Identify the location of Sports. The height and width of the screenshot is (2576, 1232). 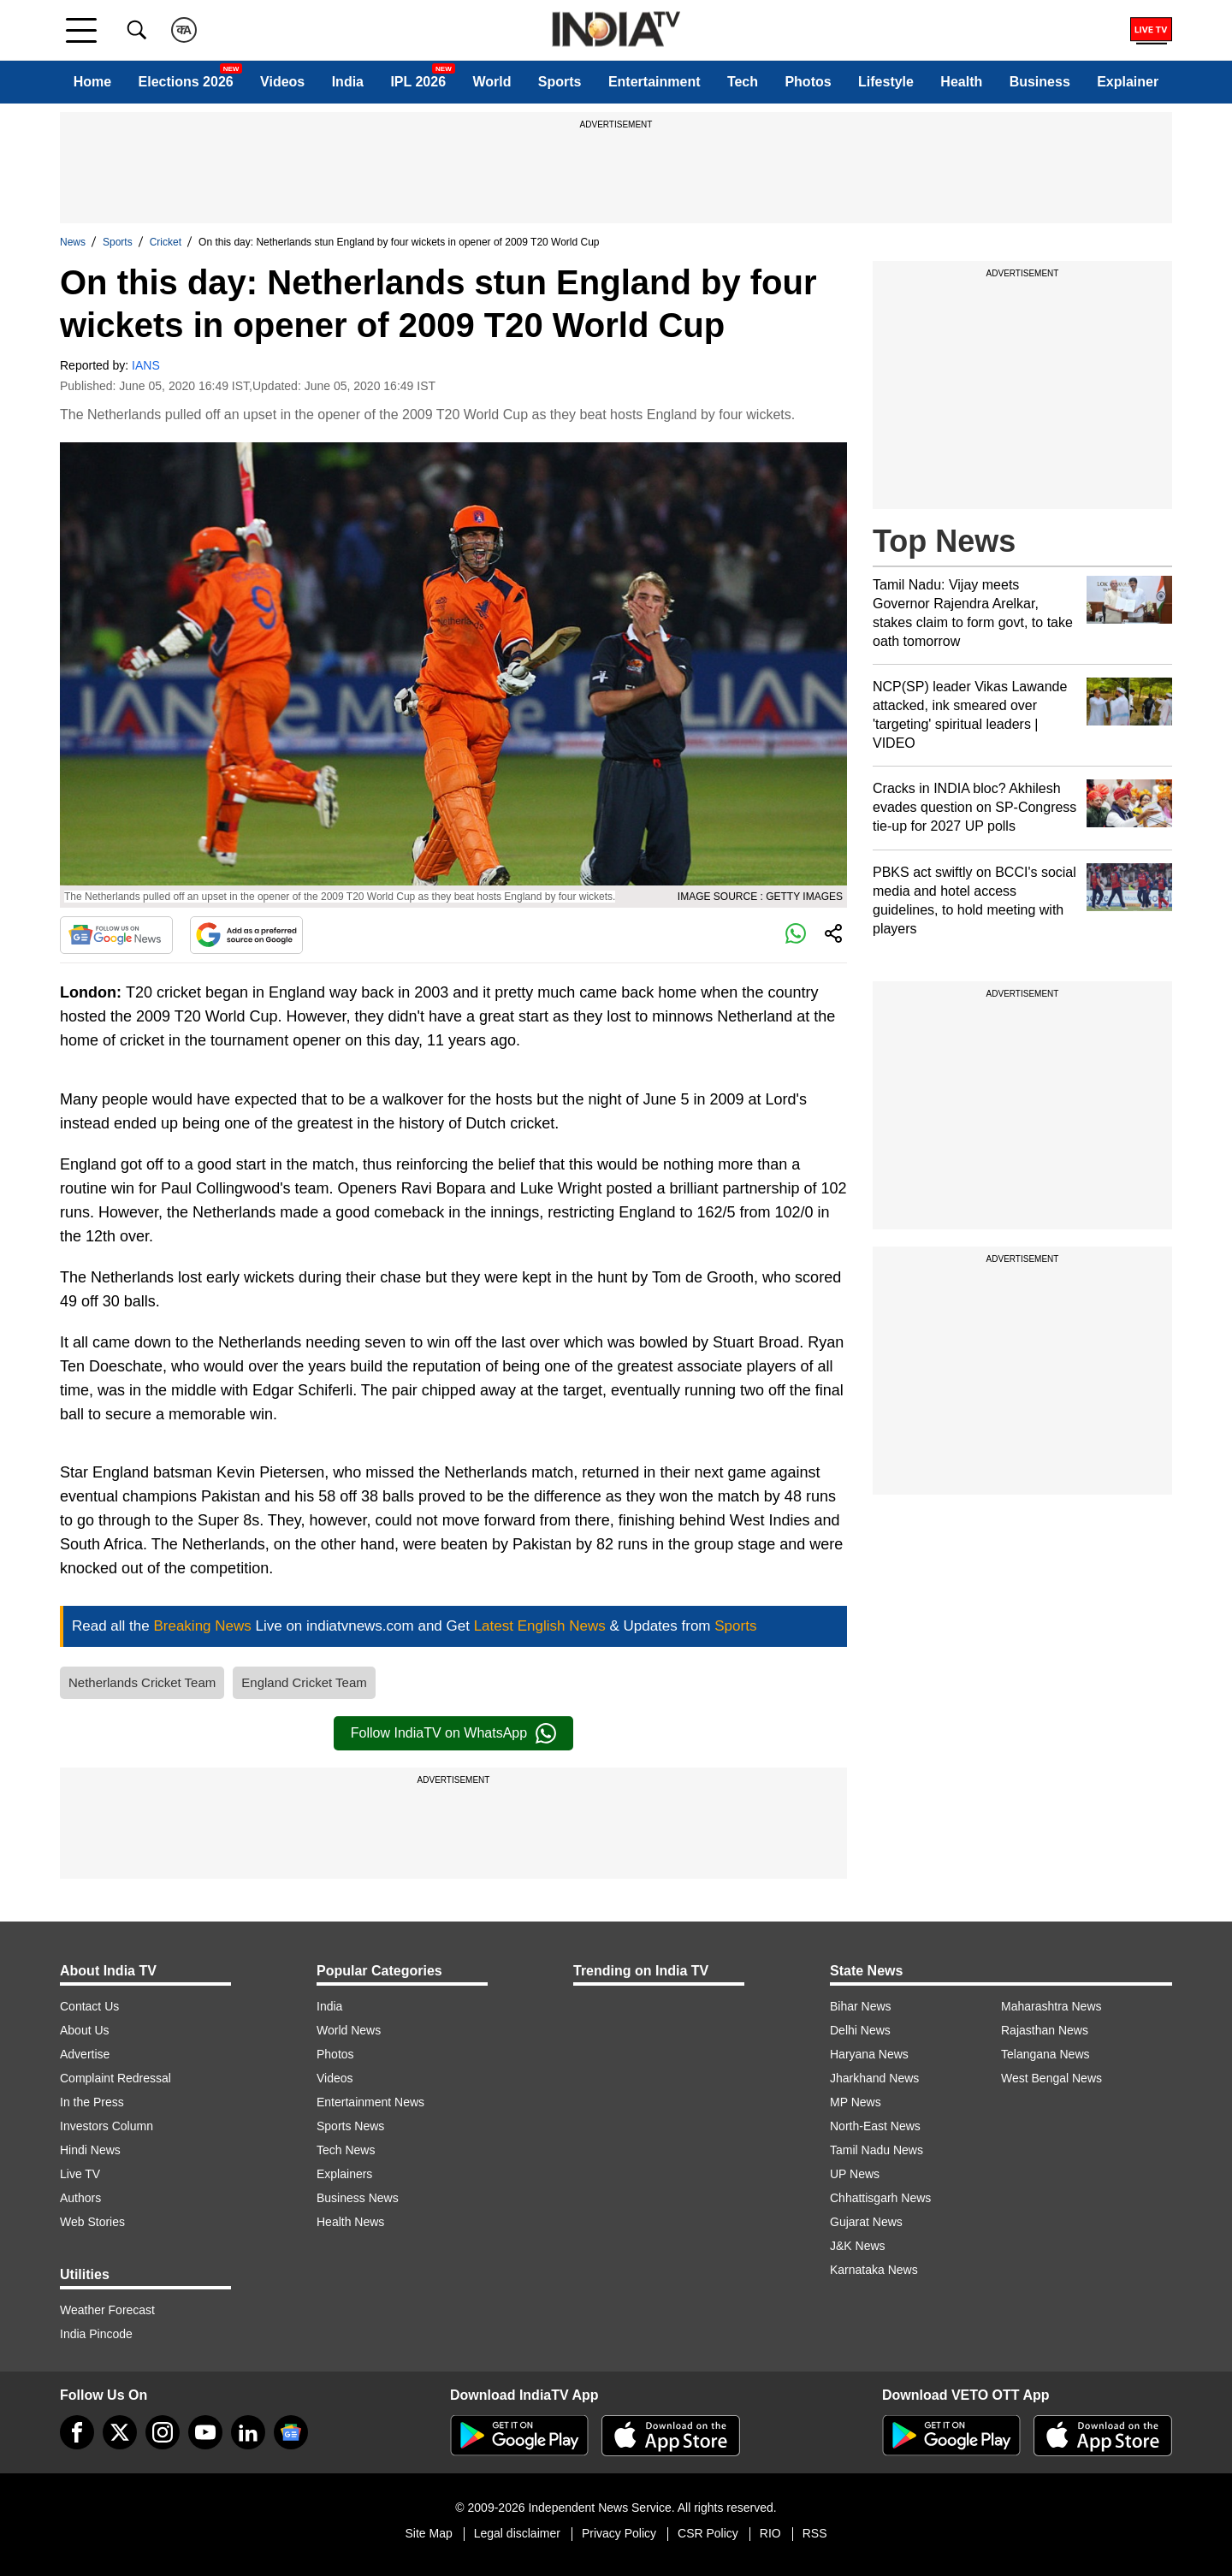
(560, 81).